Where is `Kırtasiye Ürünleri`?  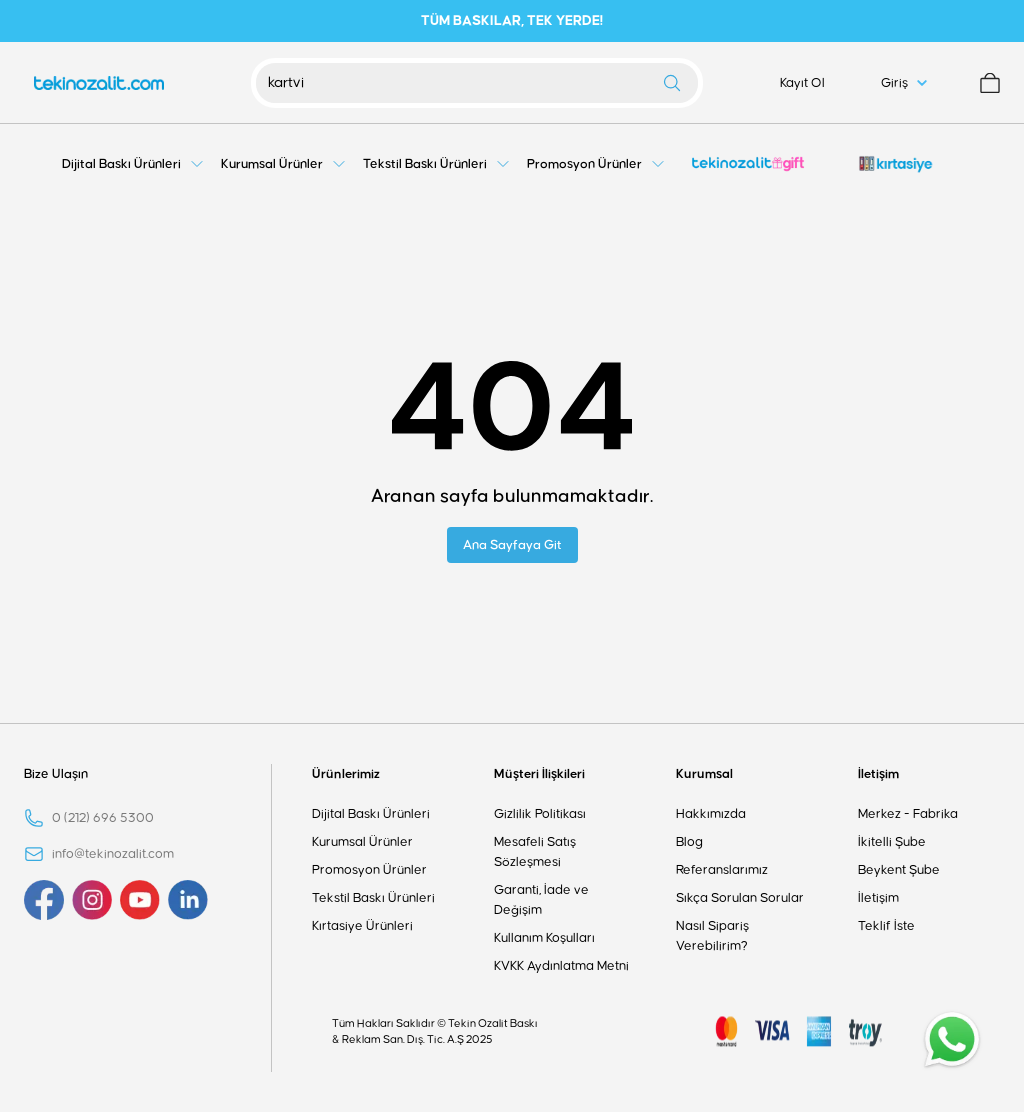
Kırtasiye Ürünleri is located at coordinates (362, 926).